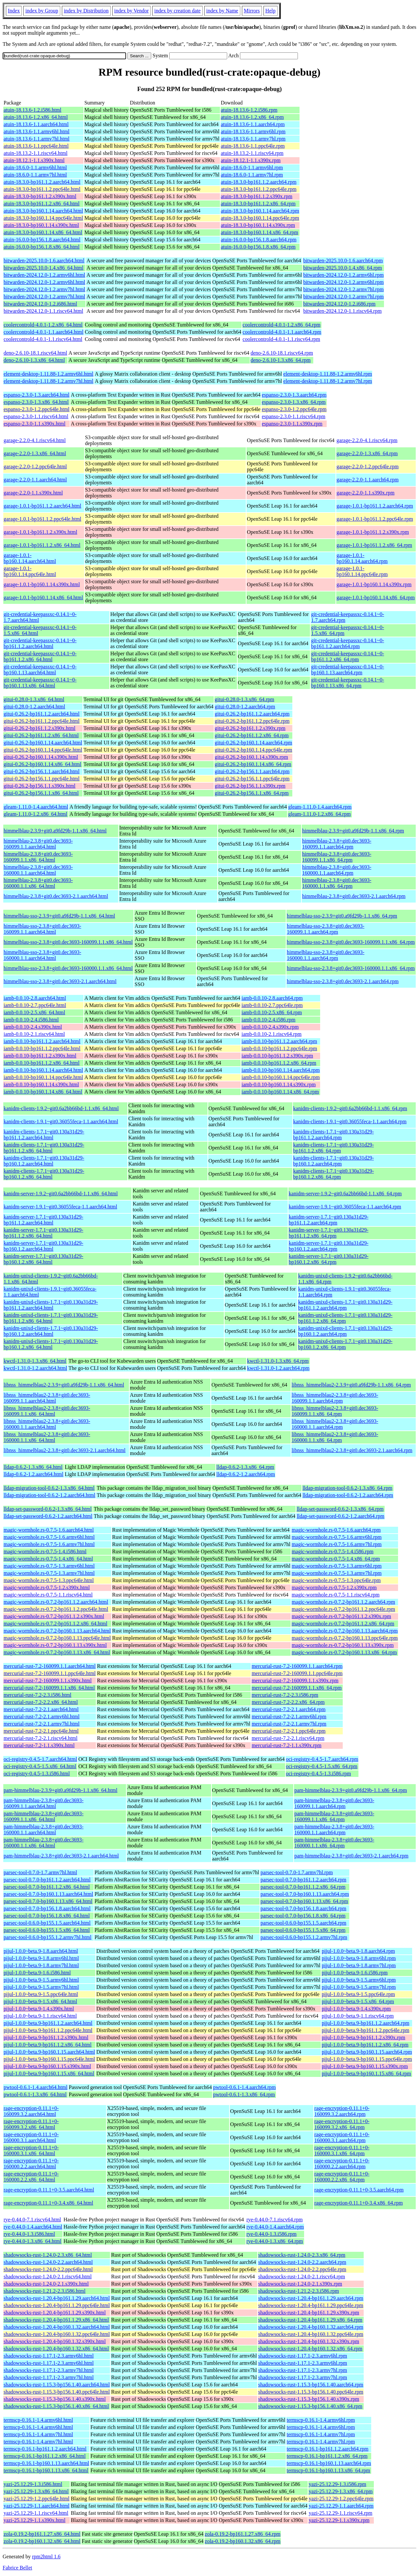 The width and height of the screenshot is (419, 2576). Describe the element at coordinates (260, 218) in the screenshot. I see `atuin-18.3.0-bp160.1.14.ppc64le.rpm` at that location.